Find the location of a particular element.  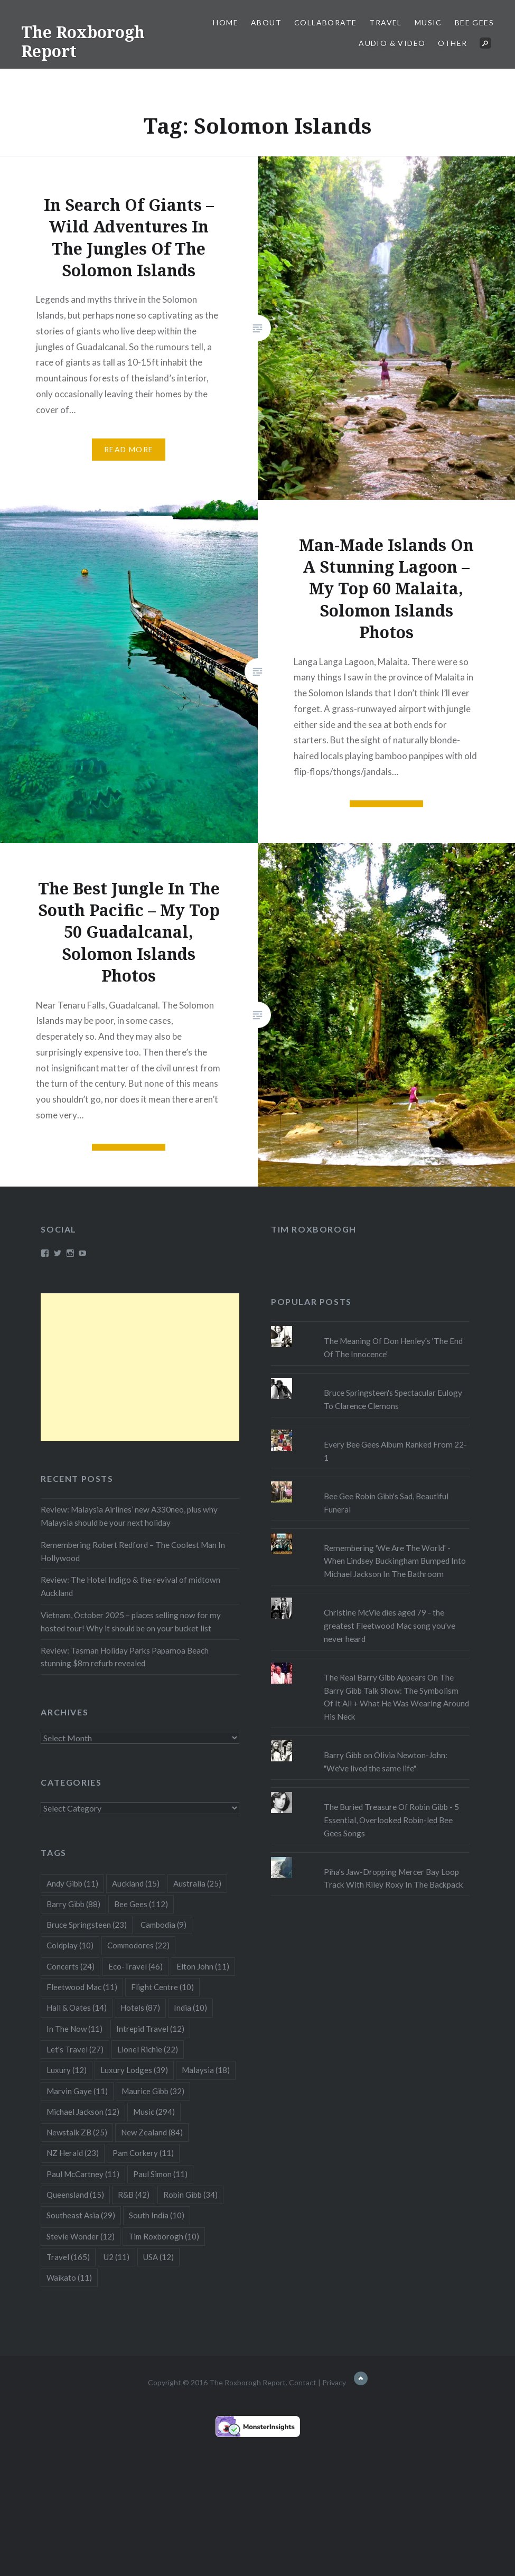

Southeast Asia [Southeast Asia (29 items)] is located at coordinates (80, 2215).